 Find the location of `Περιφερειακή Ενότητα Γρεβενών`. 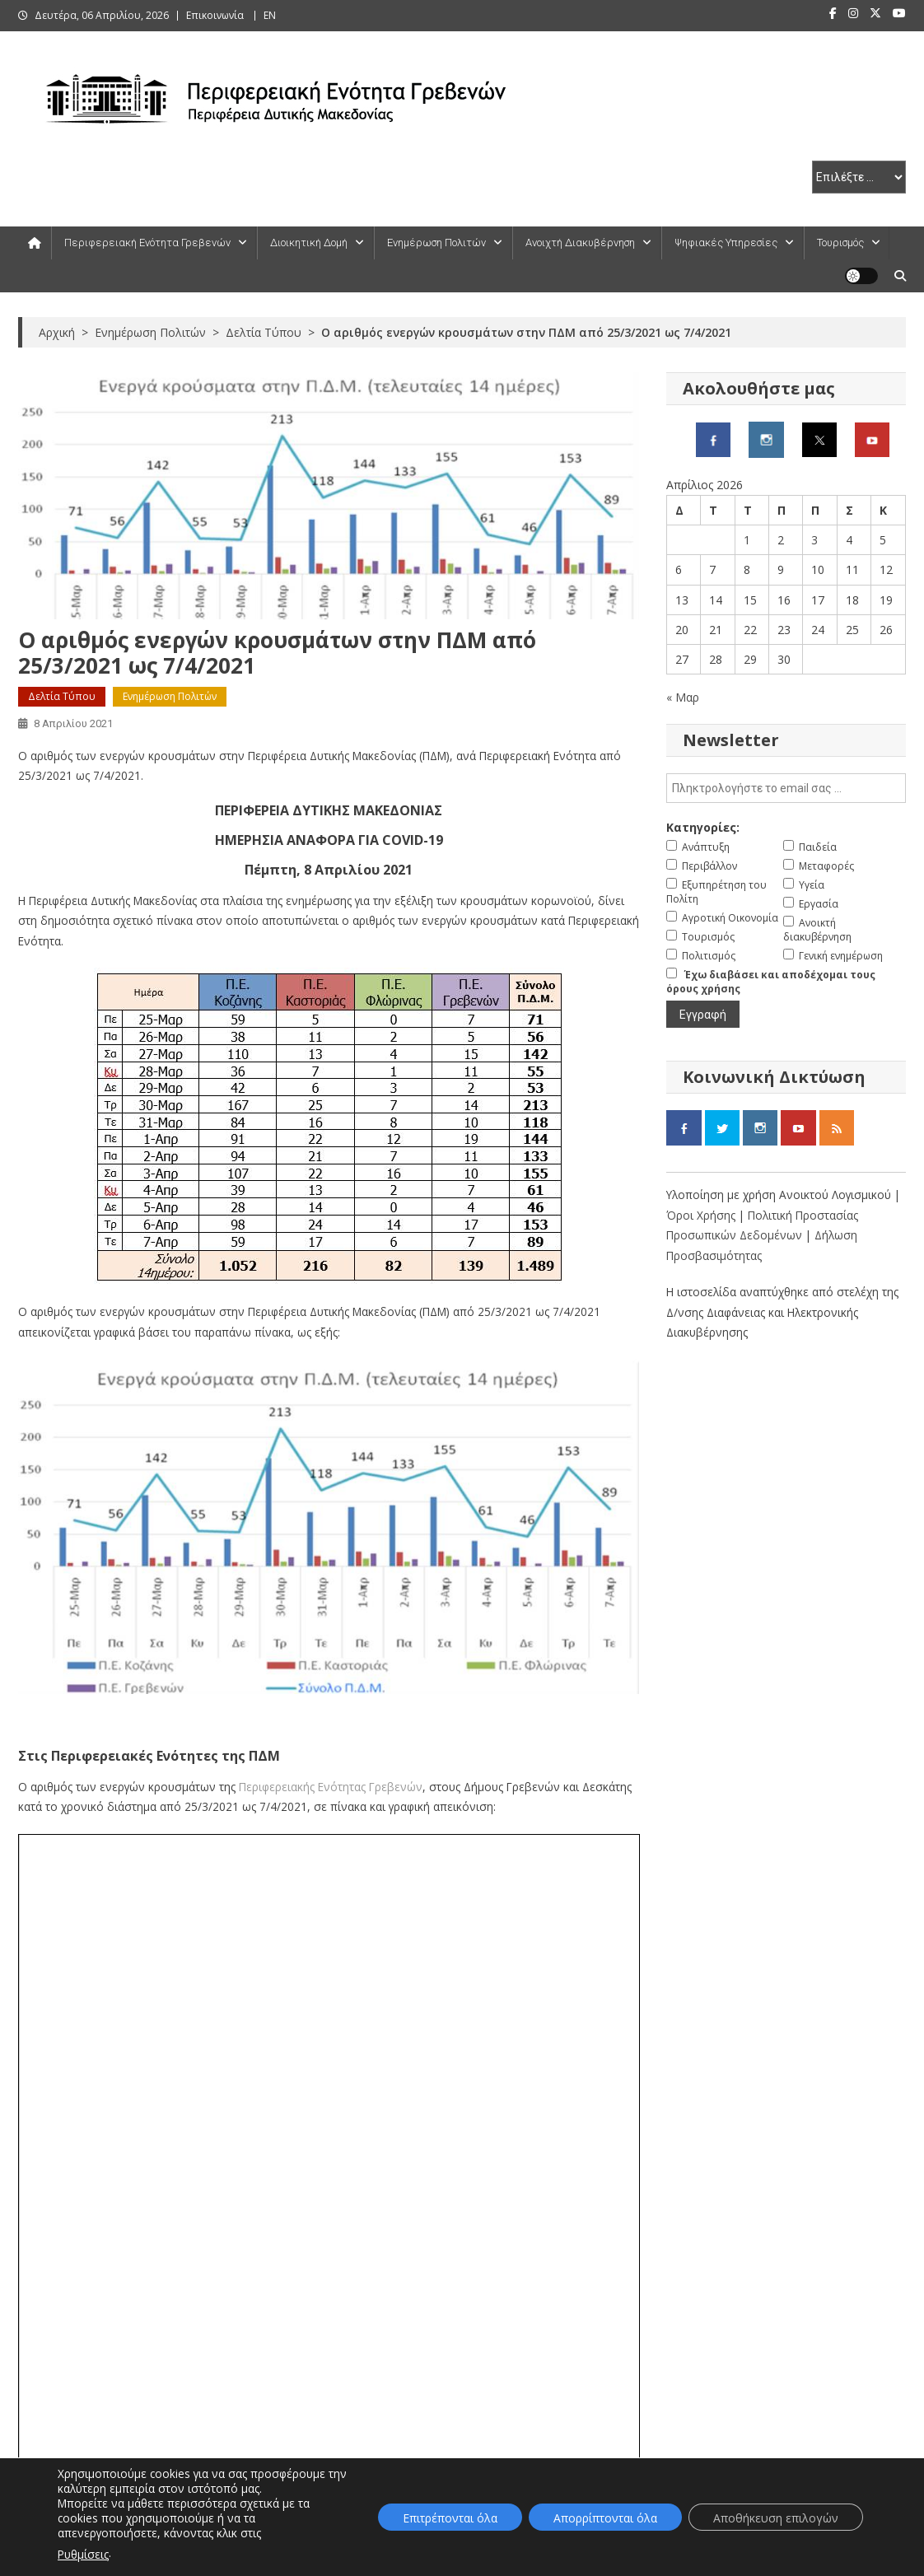

Περιφερειακή Ενότητα Γρεβενών is located at coordinates (147, 242).